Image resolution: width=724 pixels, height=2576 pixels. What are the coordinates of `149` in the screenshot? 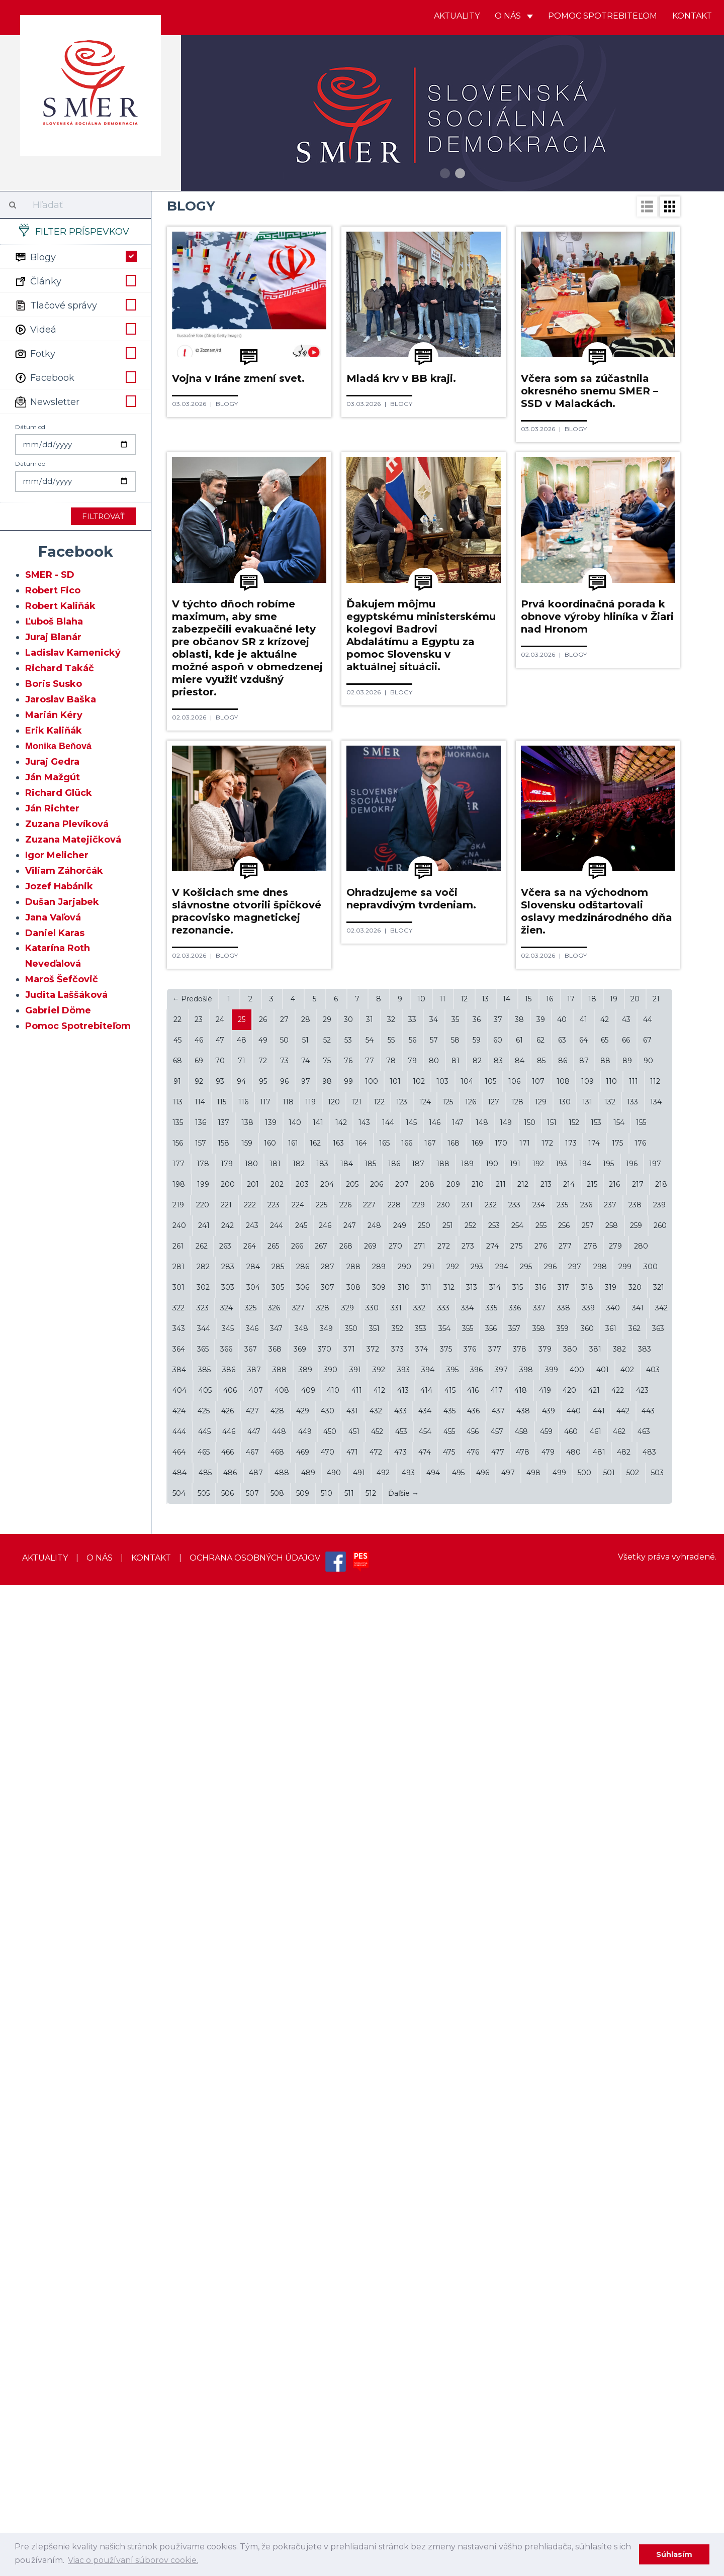 It's located at (506, 2113).